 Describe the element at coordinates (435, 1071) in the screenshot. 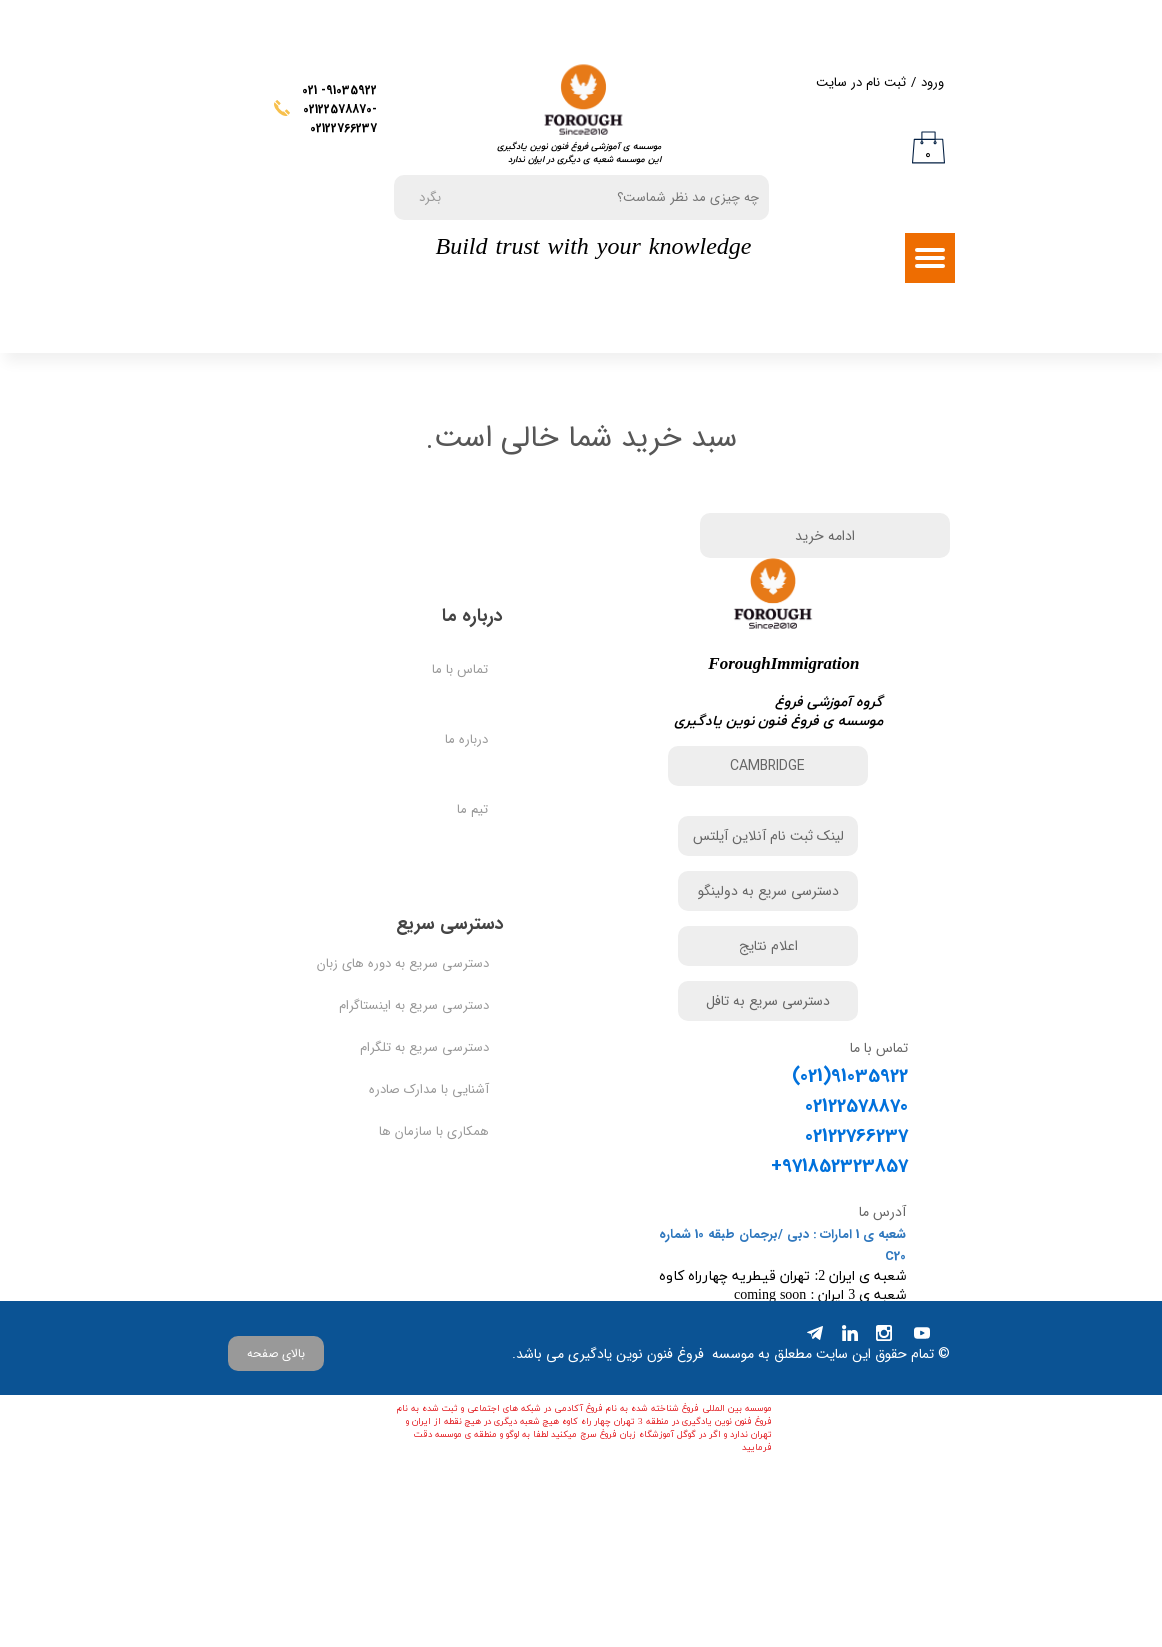

I see `دسترسی سریع به دوره های زبان` at that location.